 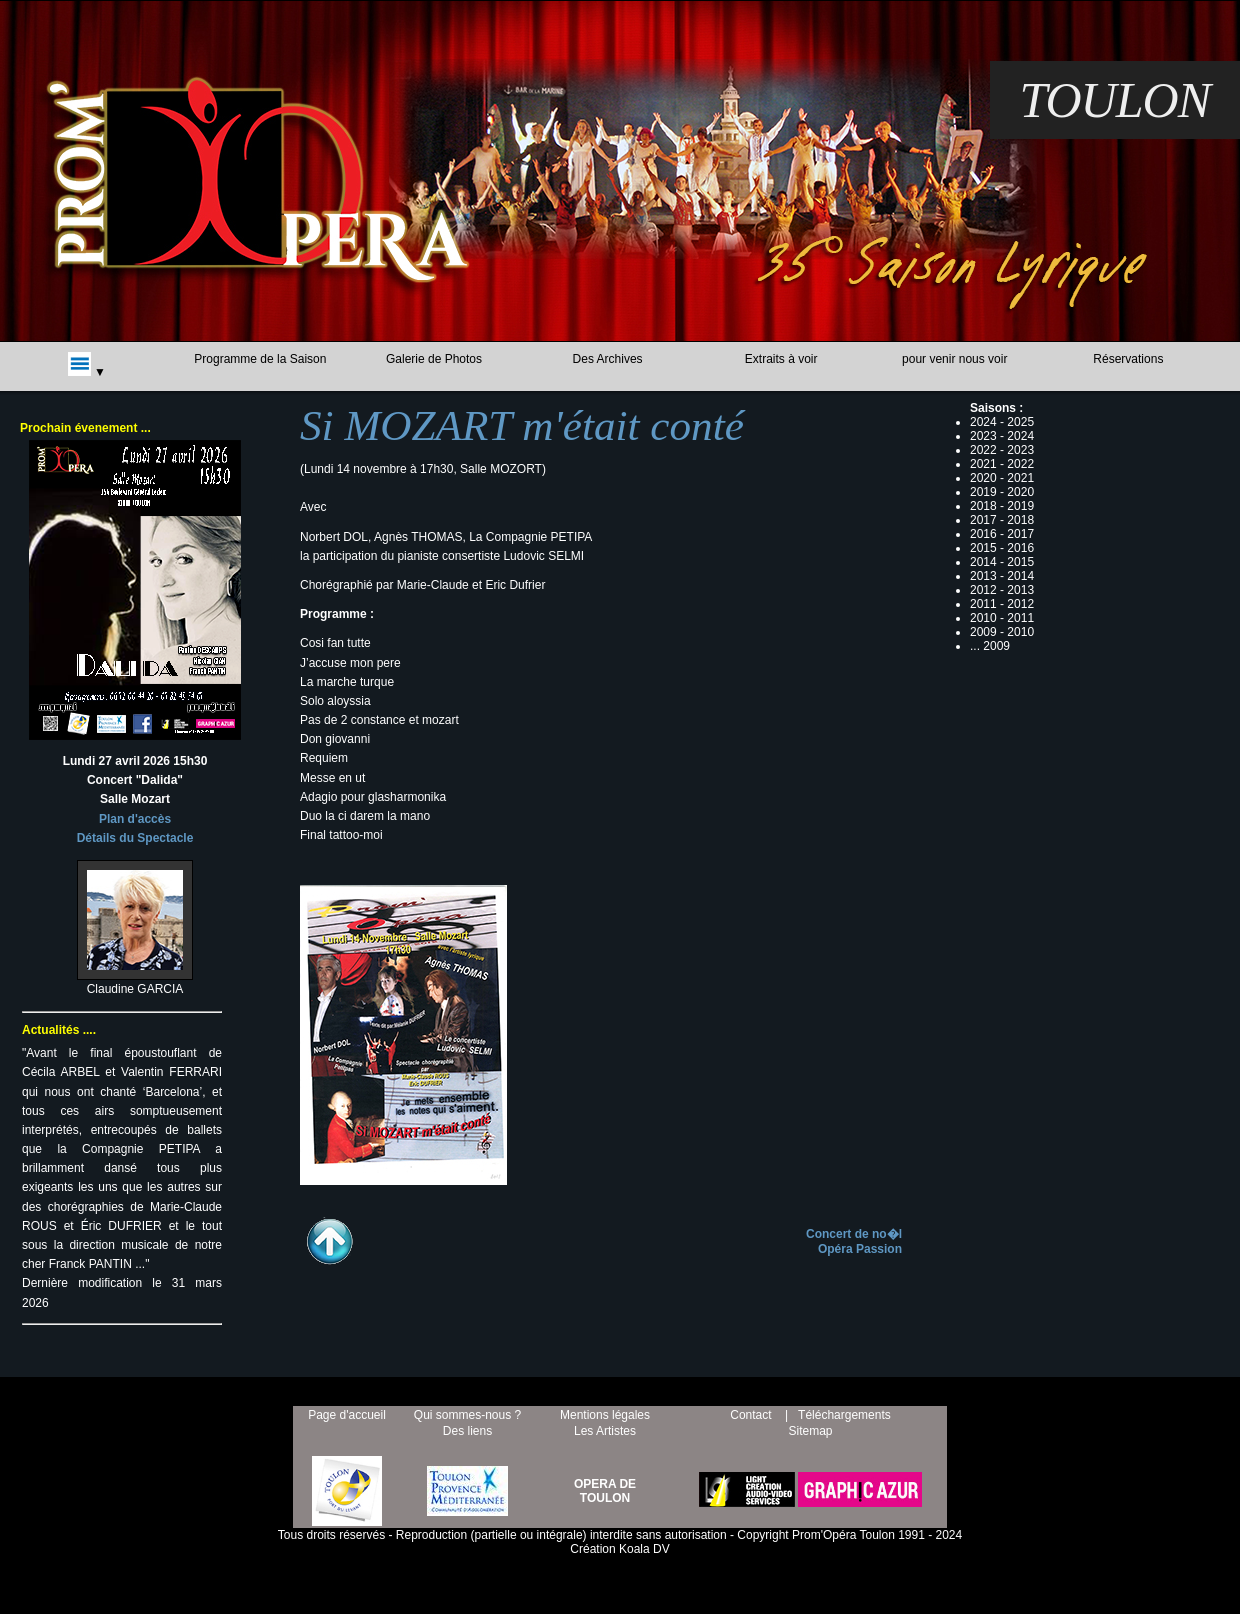 What do you see at coordinates (750, 1415) in the screenshot?
I see `Contact` at bounding box center [750, 1415].